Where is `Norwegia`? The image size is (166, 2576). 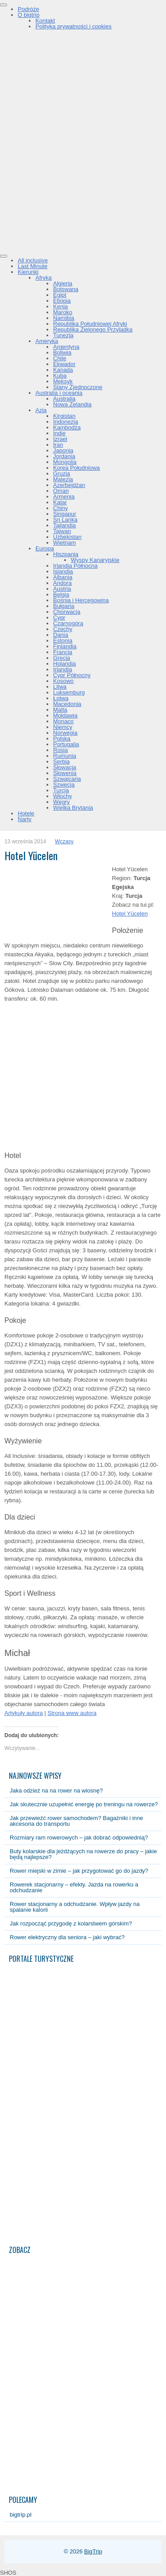 Norwegia is located at coordinates (65, 732).